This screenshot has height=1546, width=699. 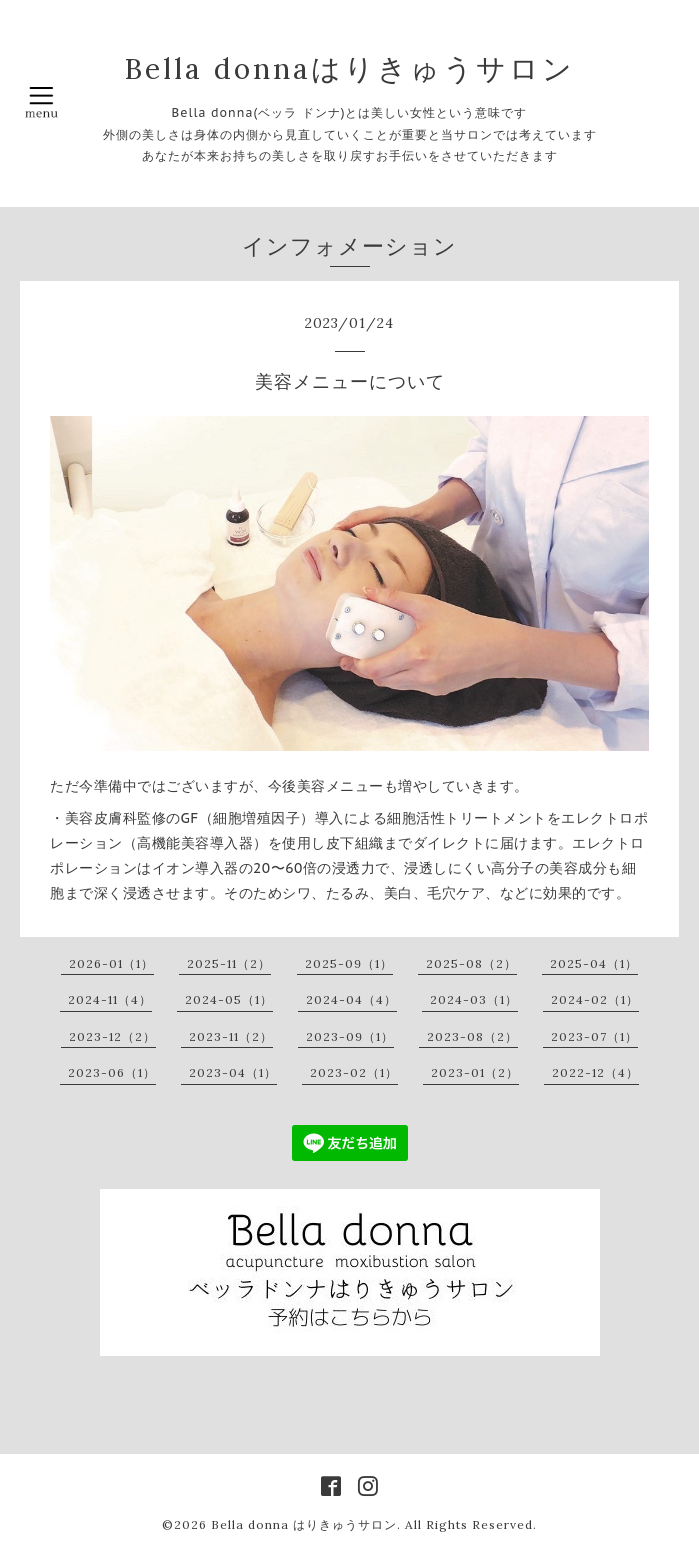 I want to click on 2023-01（2）, so click(x=475, y=1072).